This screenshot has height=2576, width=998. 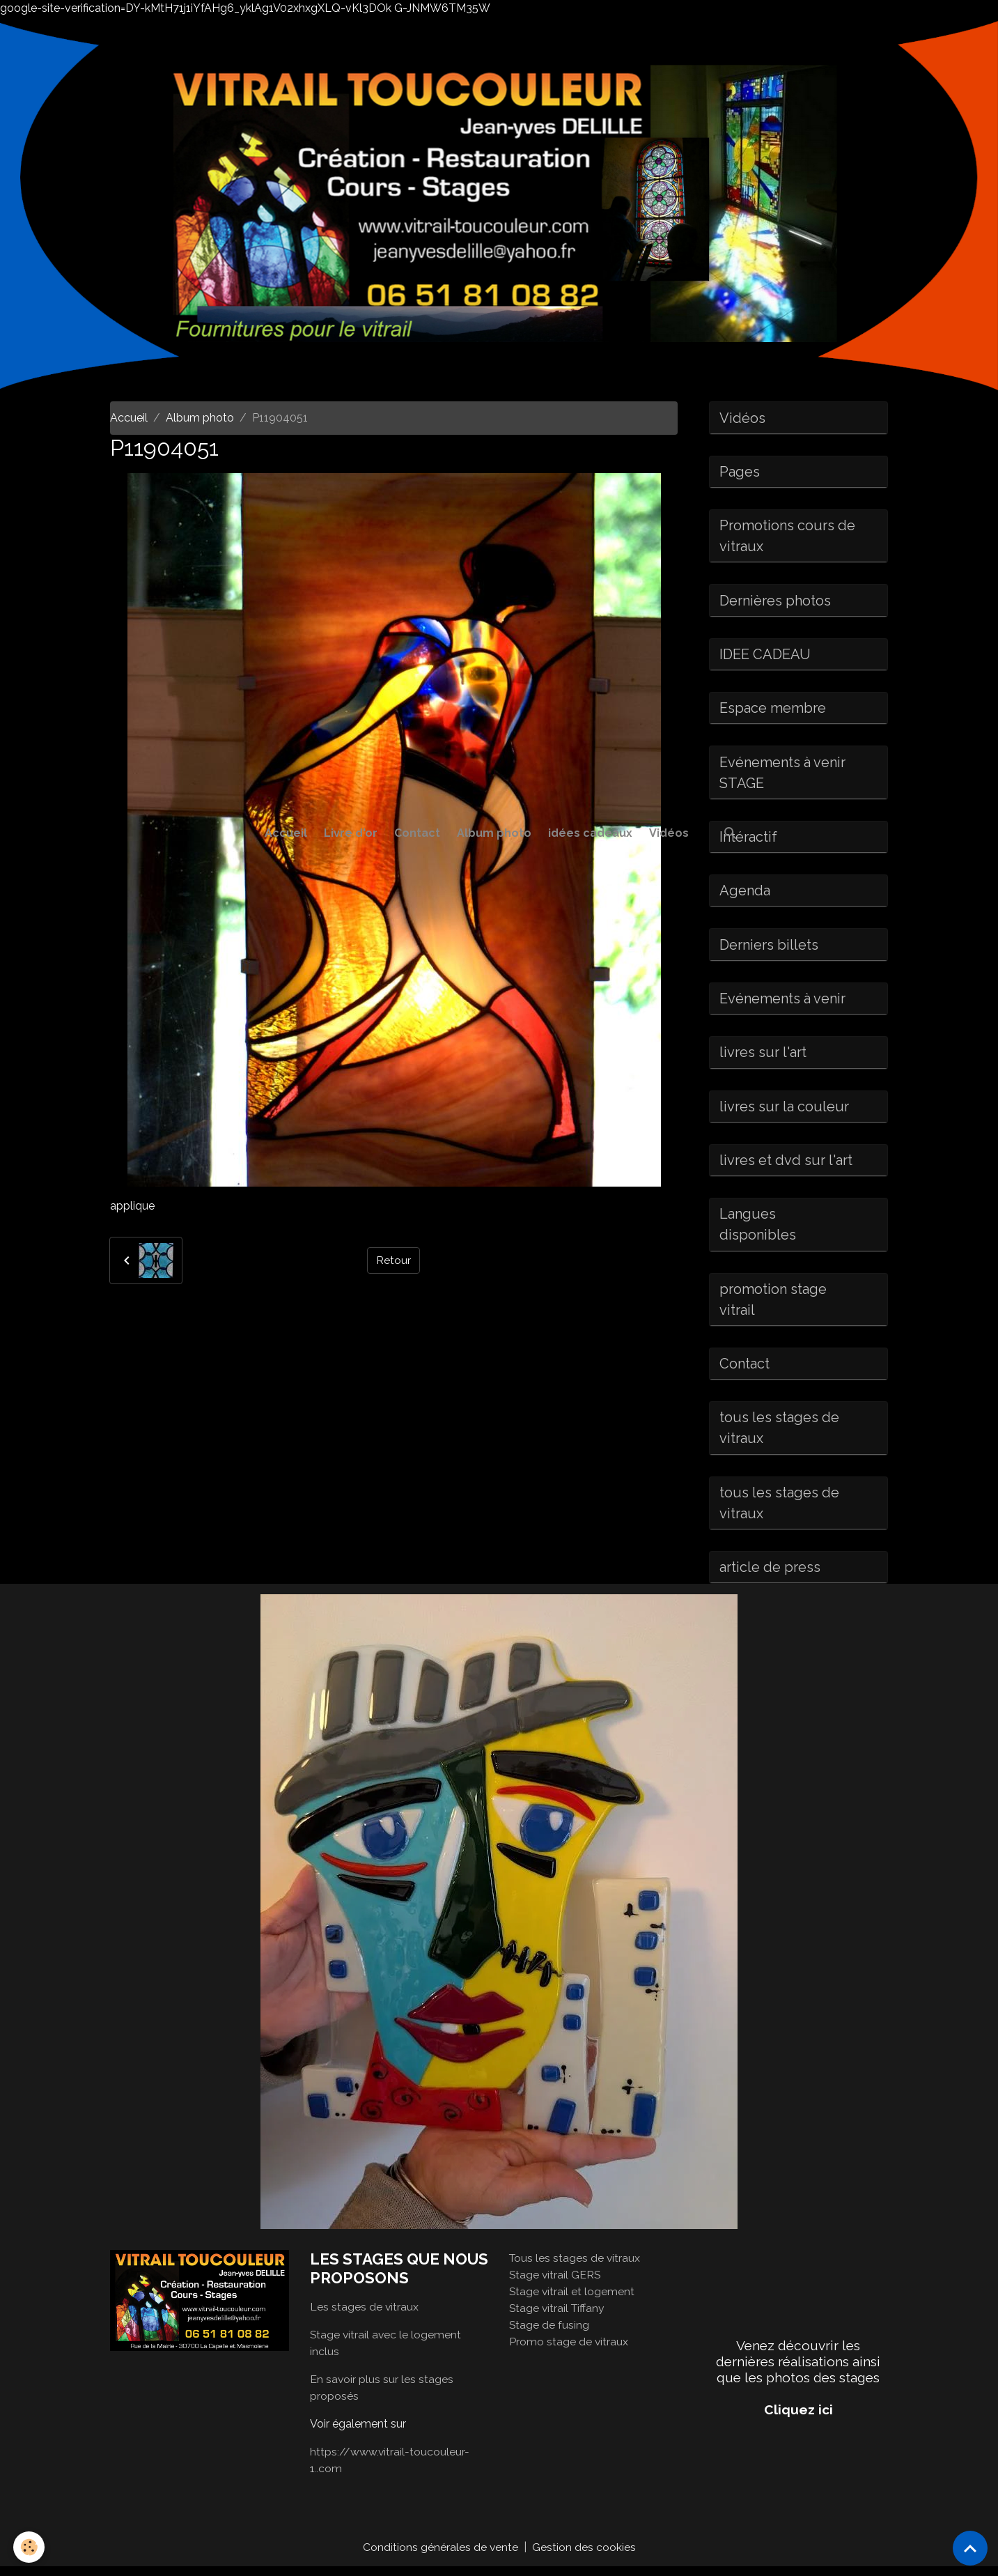 What do you see at coordinates (440, 2556) in the screenshot?
I see `Conditions générales de vente` at bounding box center [440, 2556].